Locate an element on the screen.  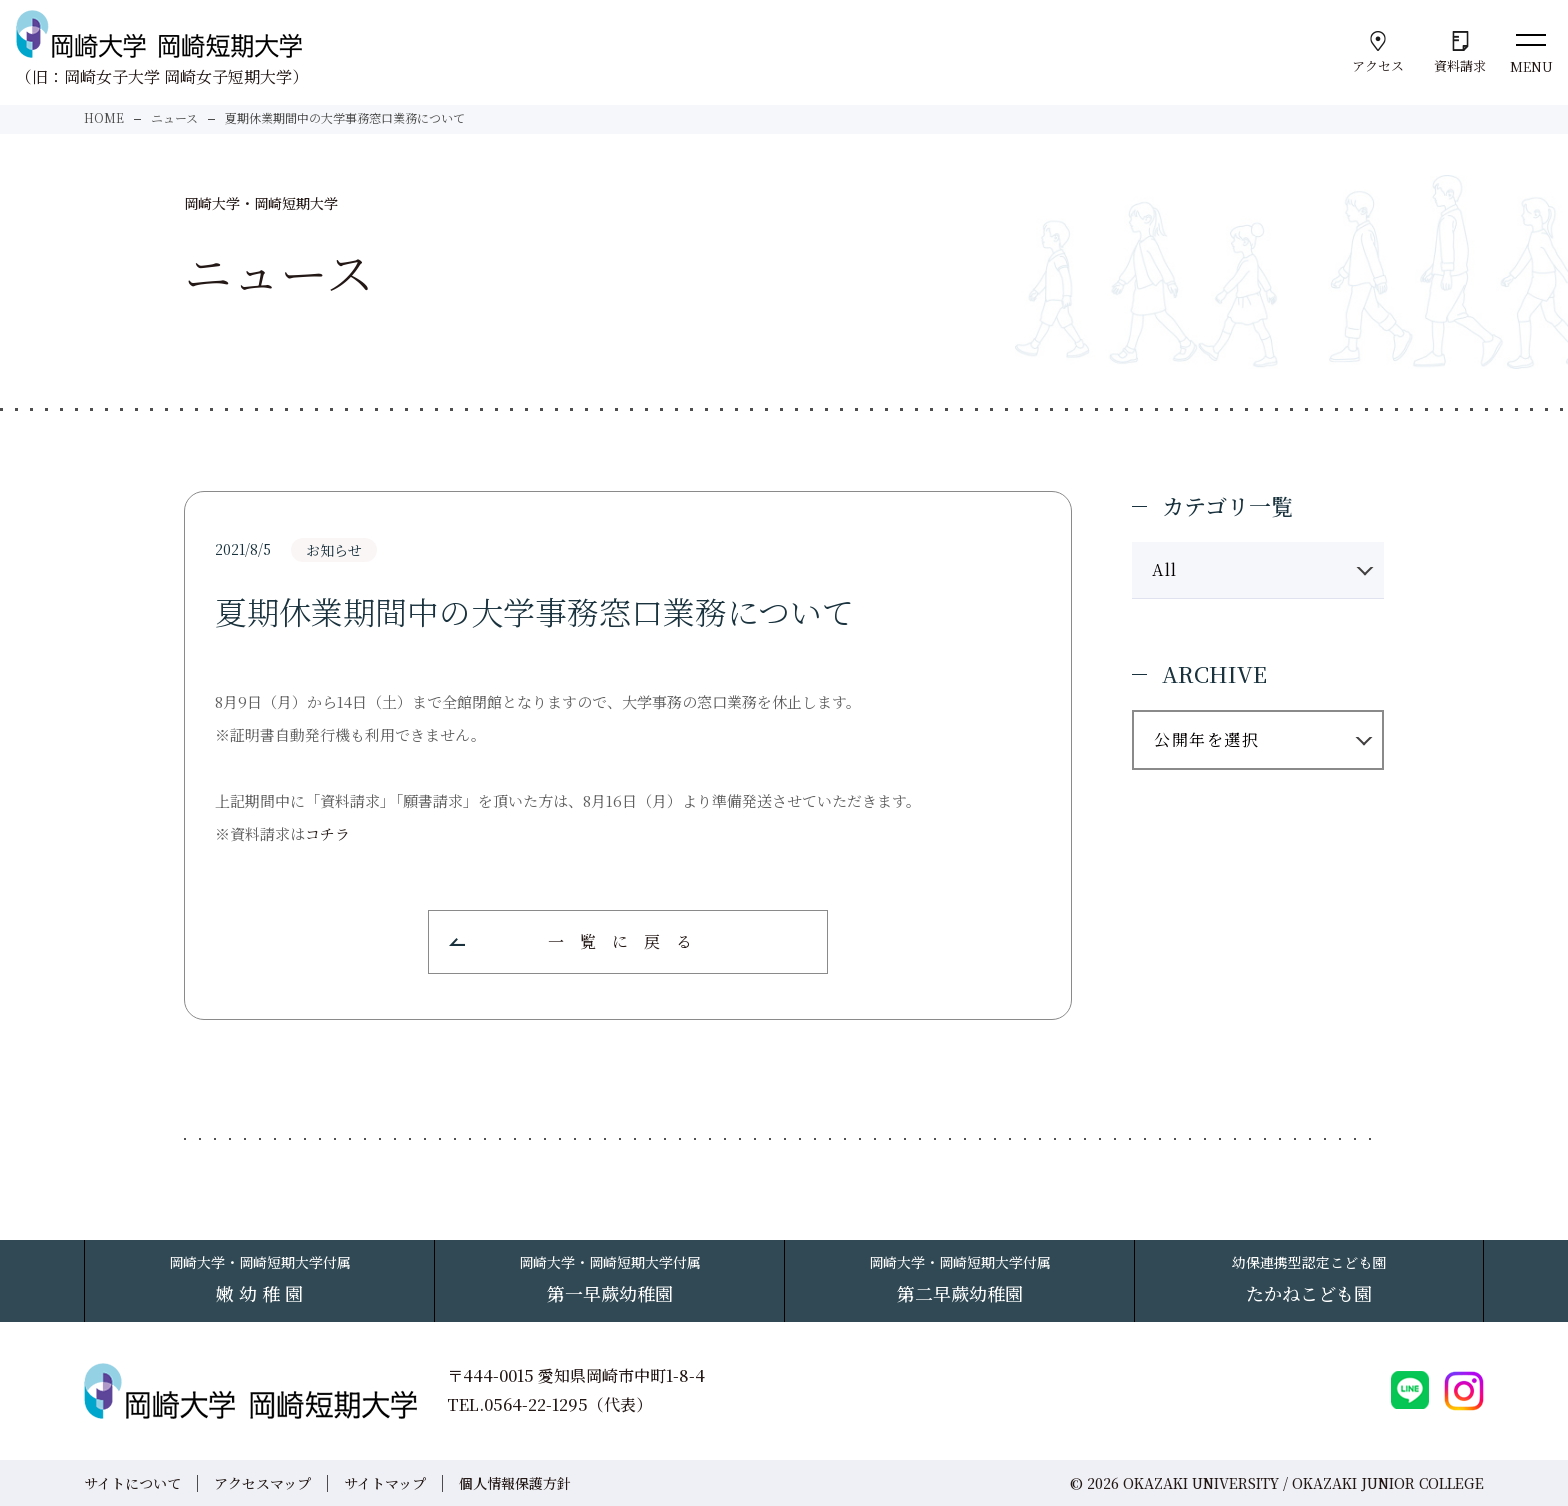
一覧に戻る is located at coordinates (628, 941).